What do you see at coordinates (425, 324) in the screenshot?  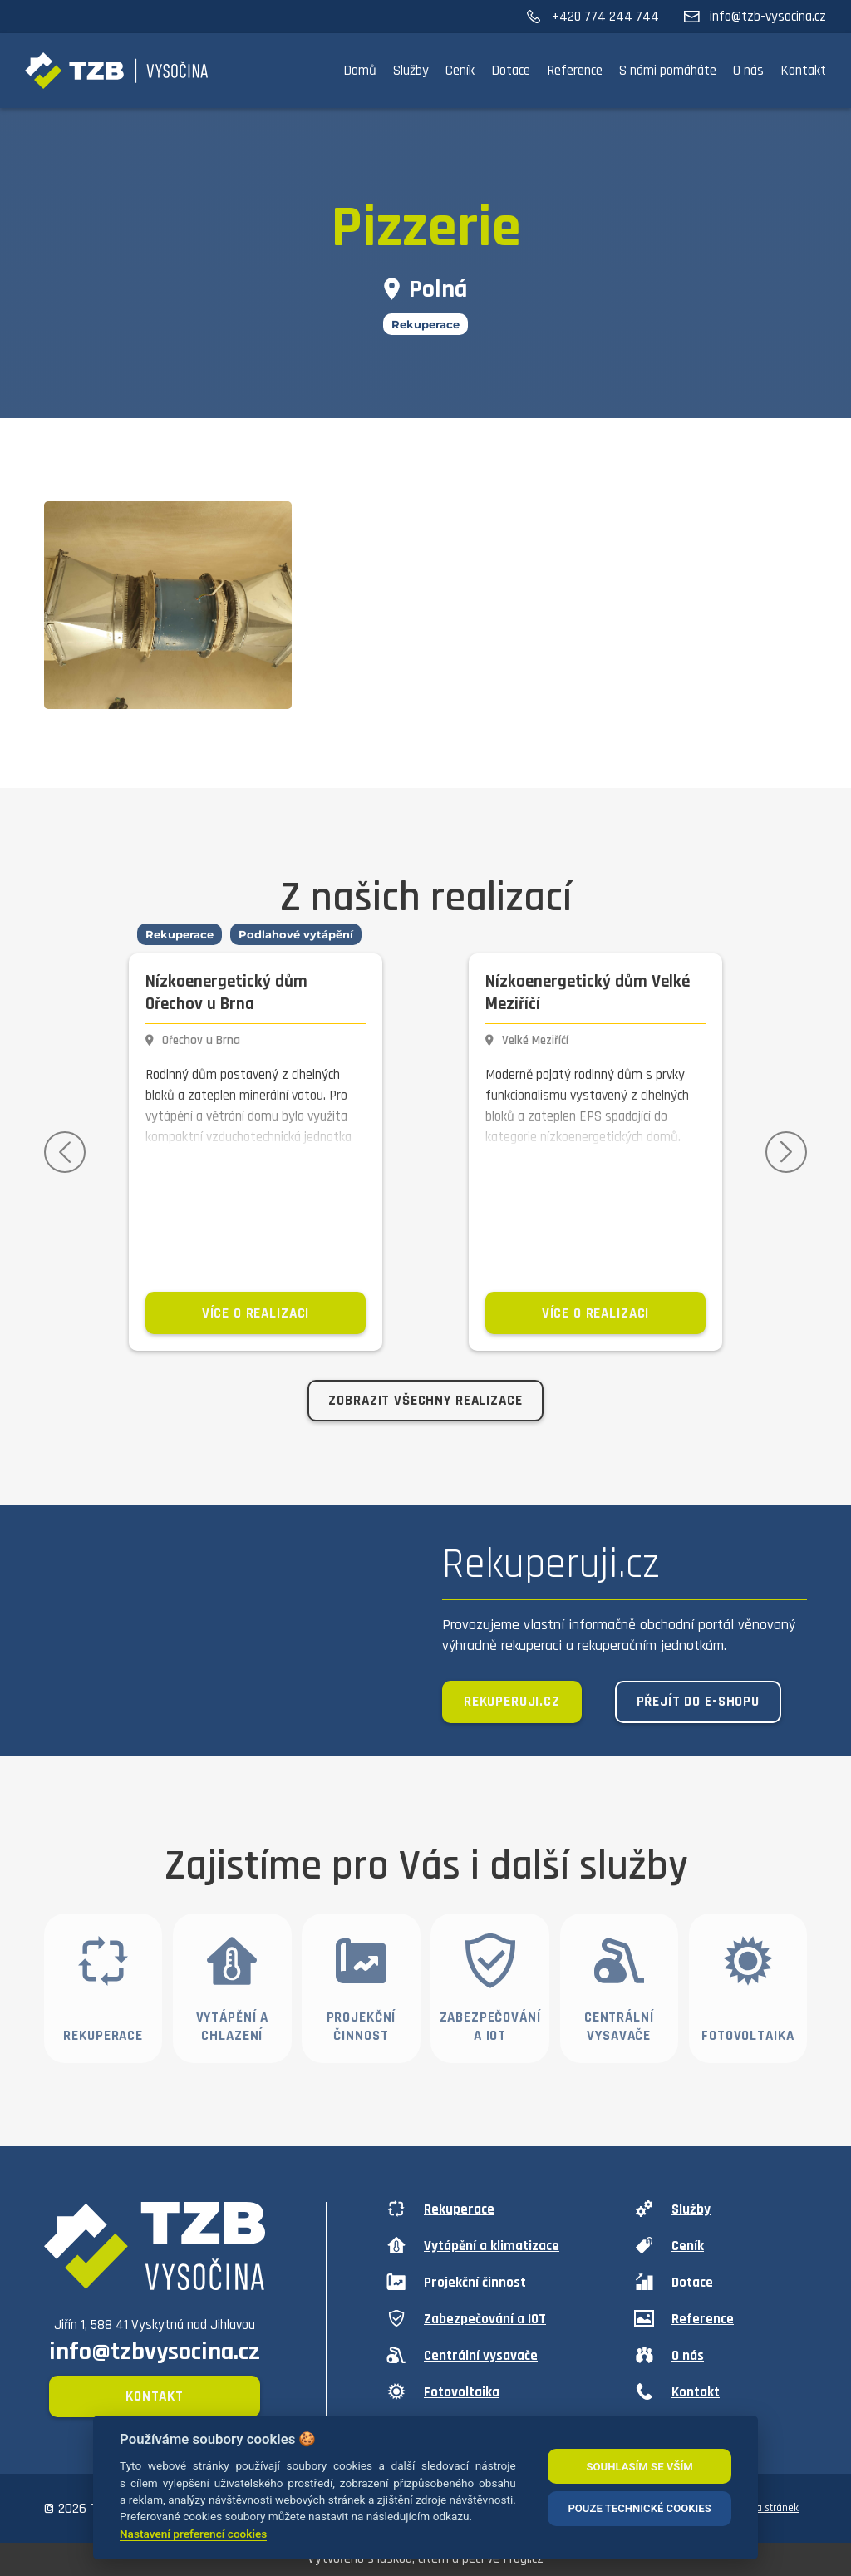 I see `Rekuperace` at bounding box center [425, 324].